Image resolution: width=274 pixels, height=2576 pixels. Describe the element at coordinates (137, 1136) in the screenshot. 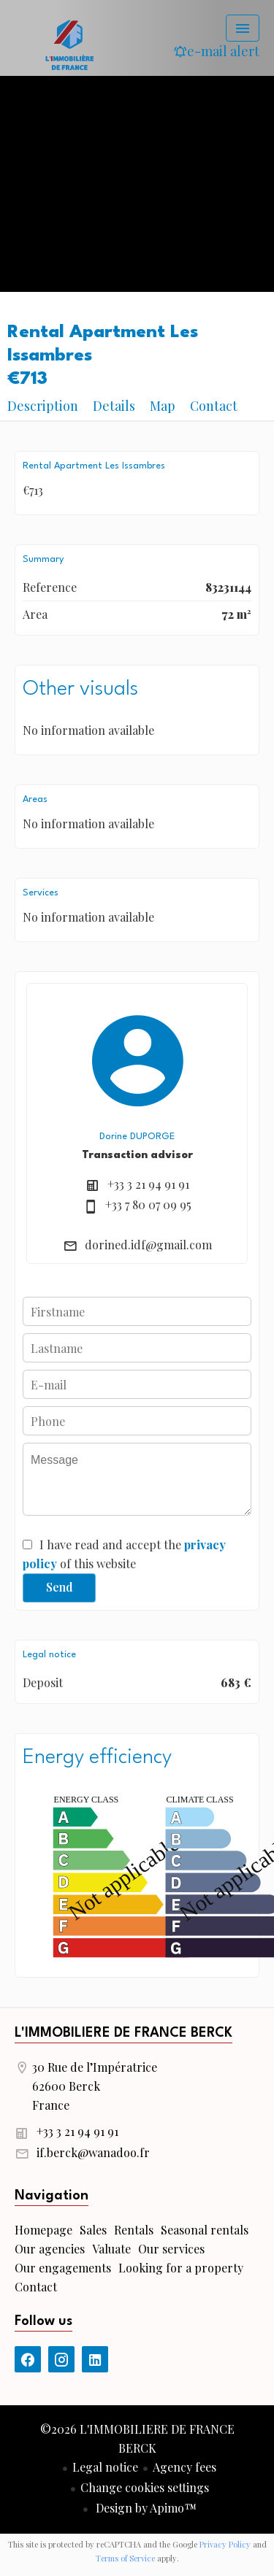

I see `Dorine DUPORGE` at that location.